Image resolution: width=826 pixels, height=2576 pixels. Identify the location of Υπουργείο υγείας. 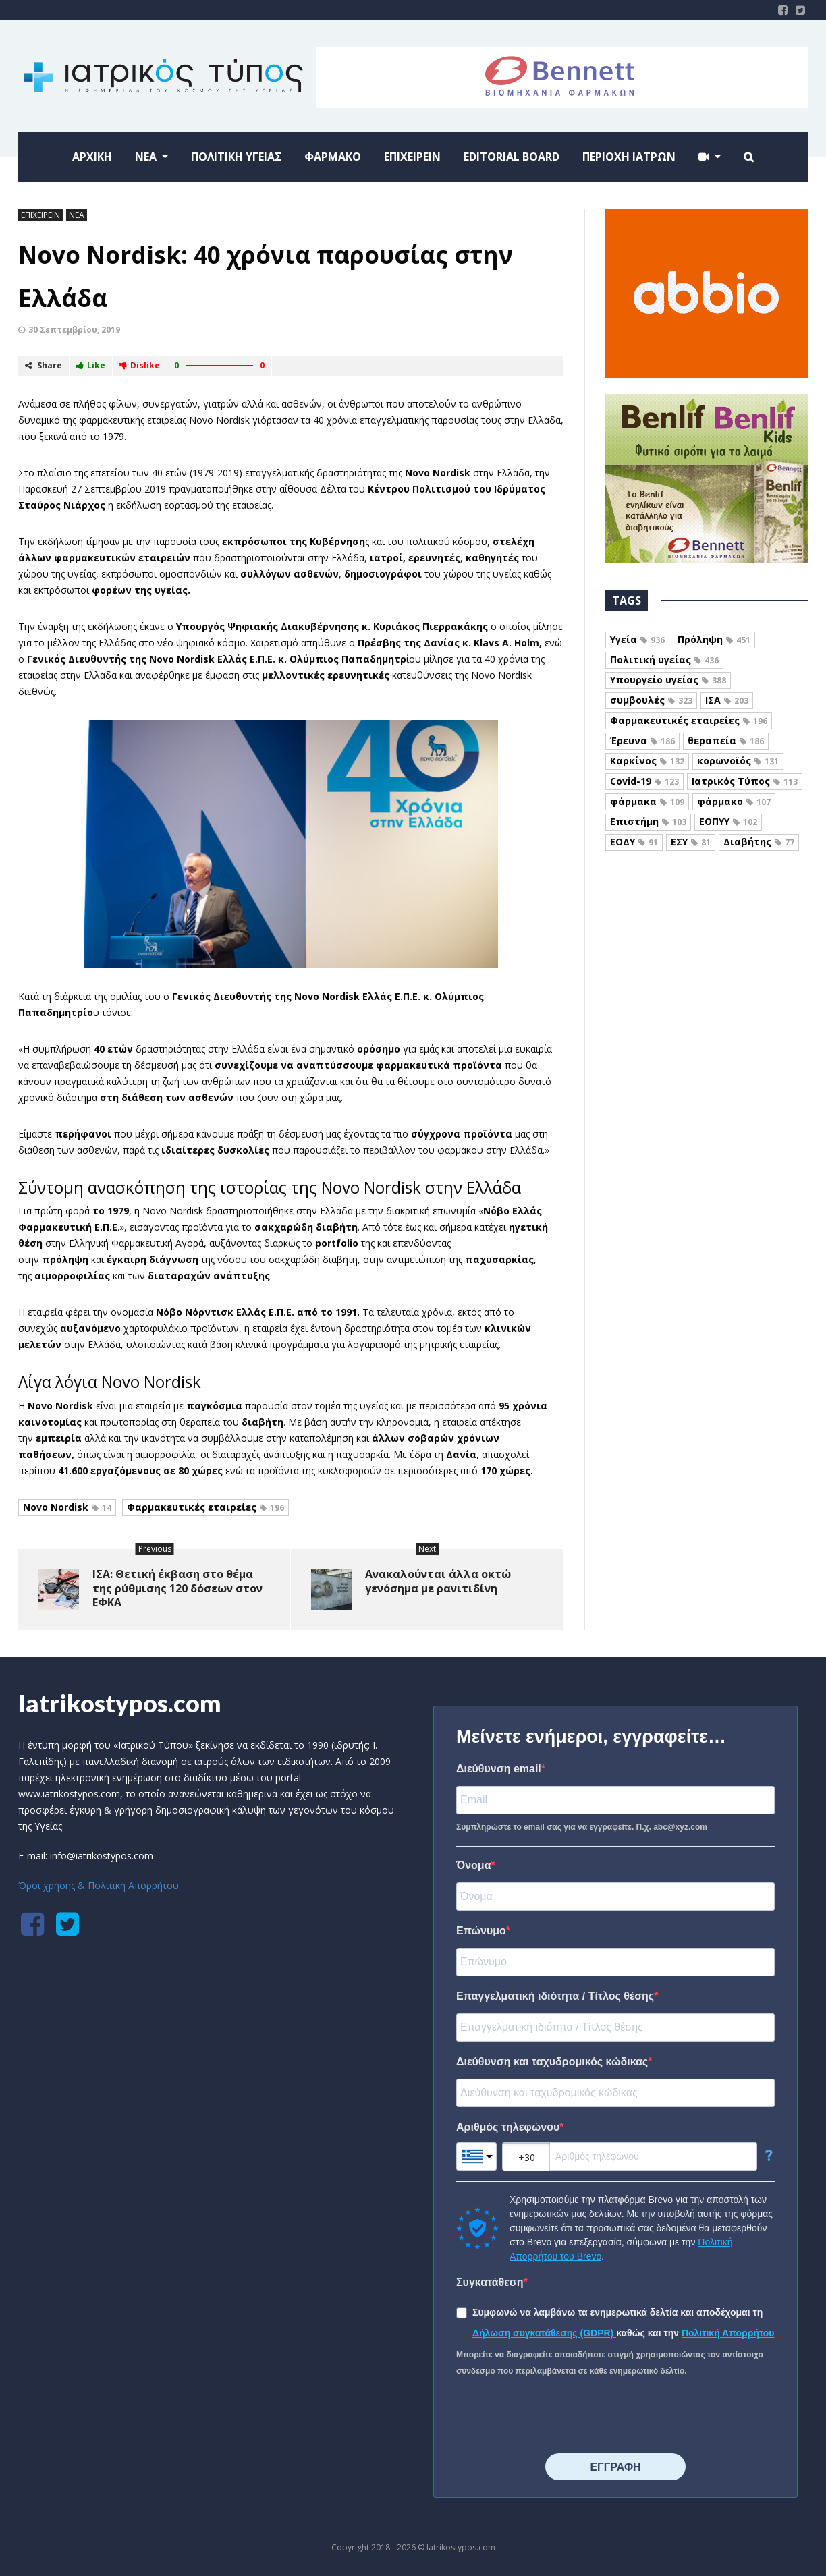
(668, 679).